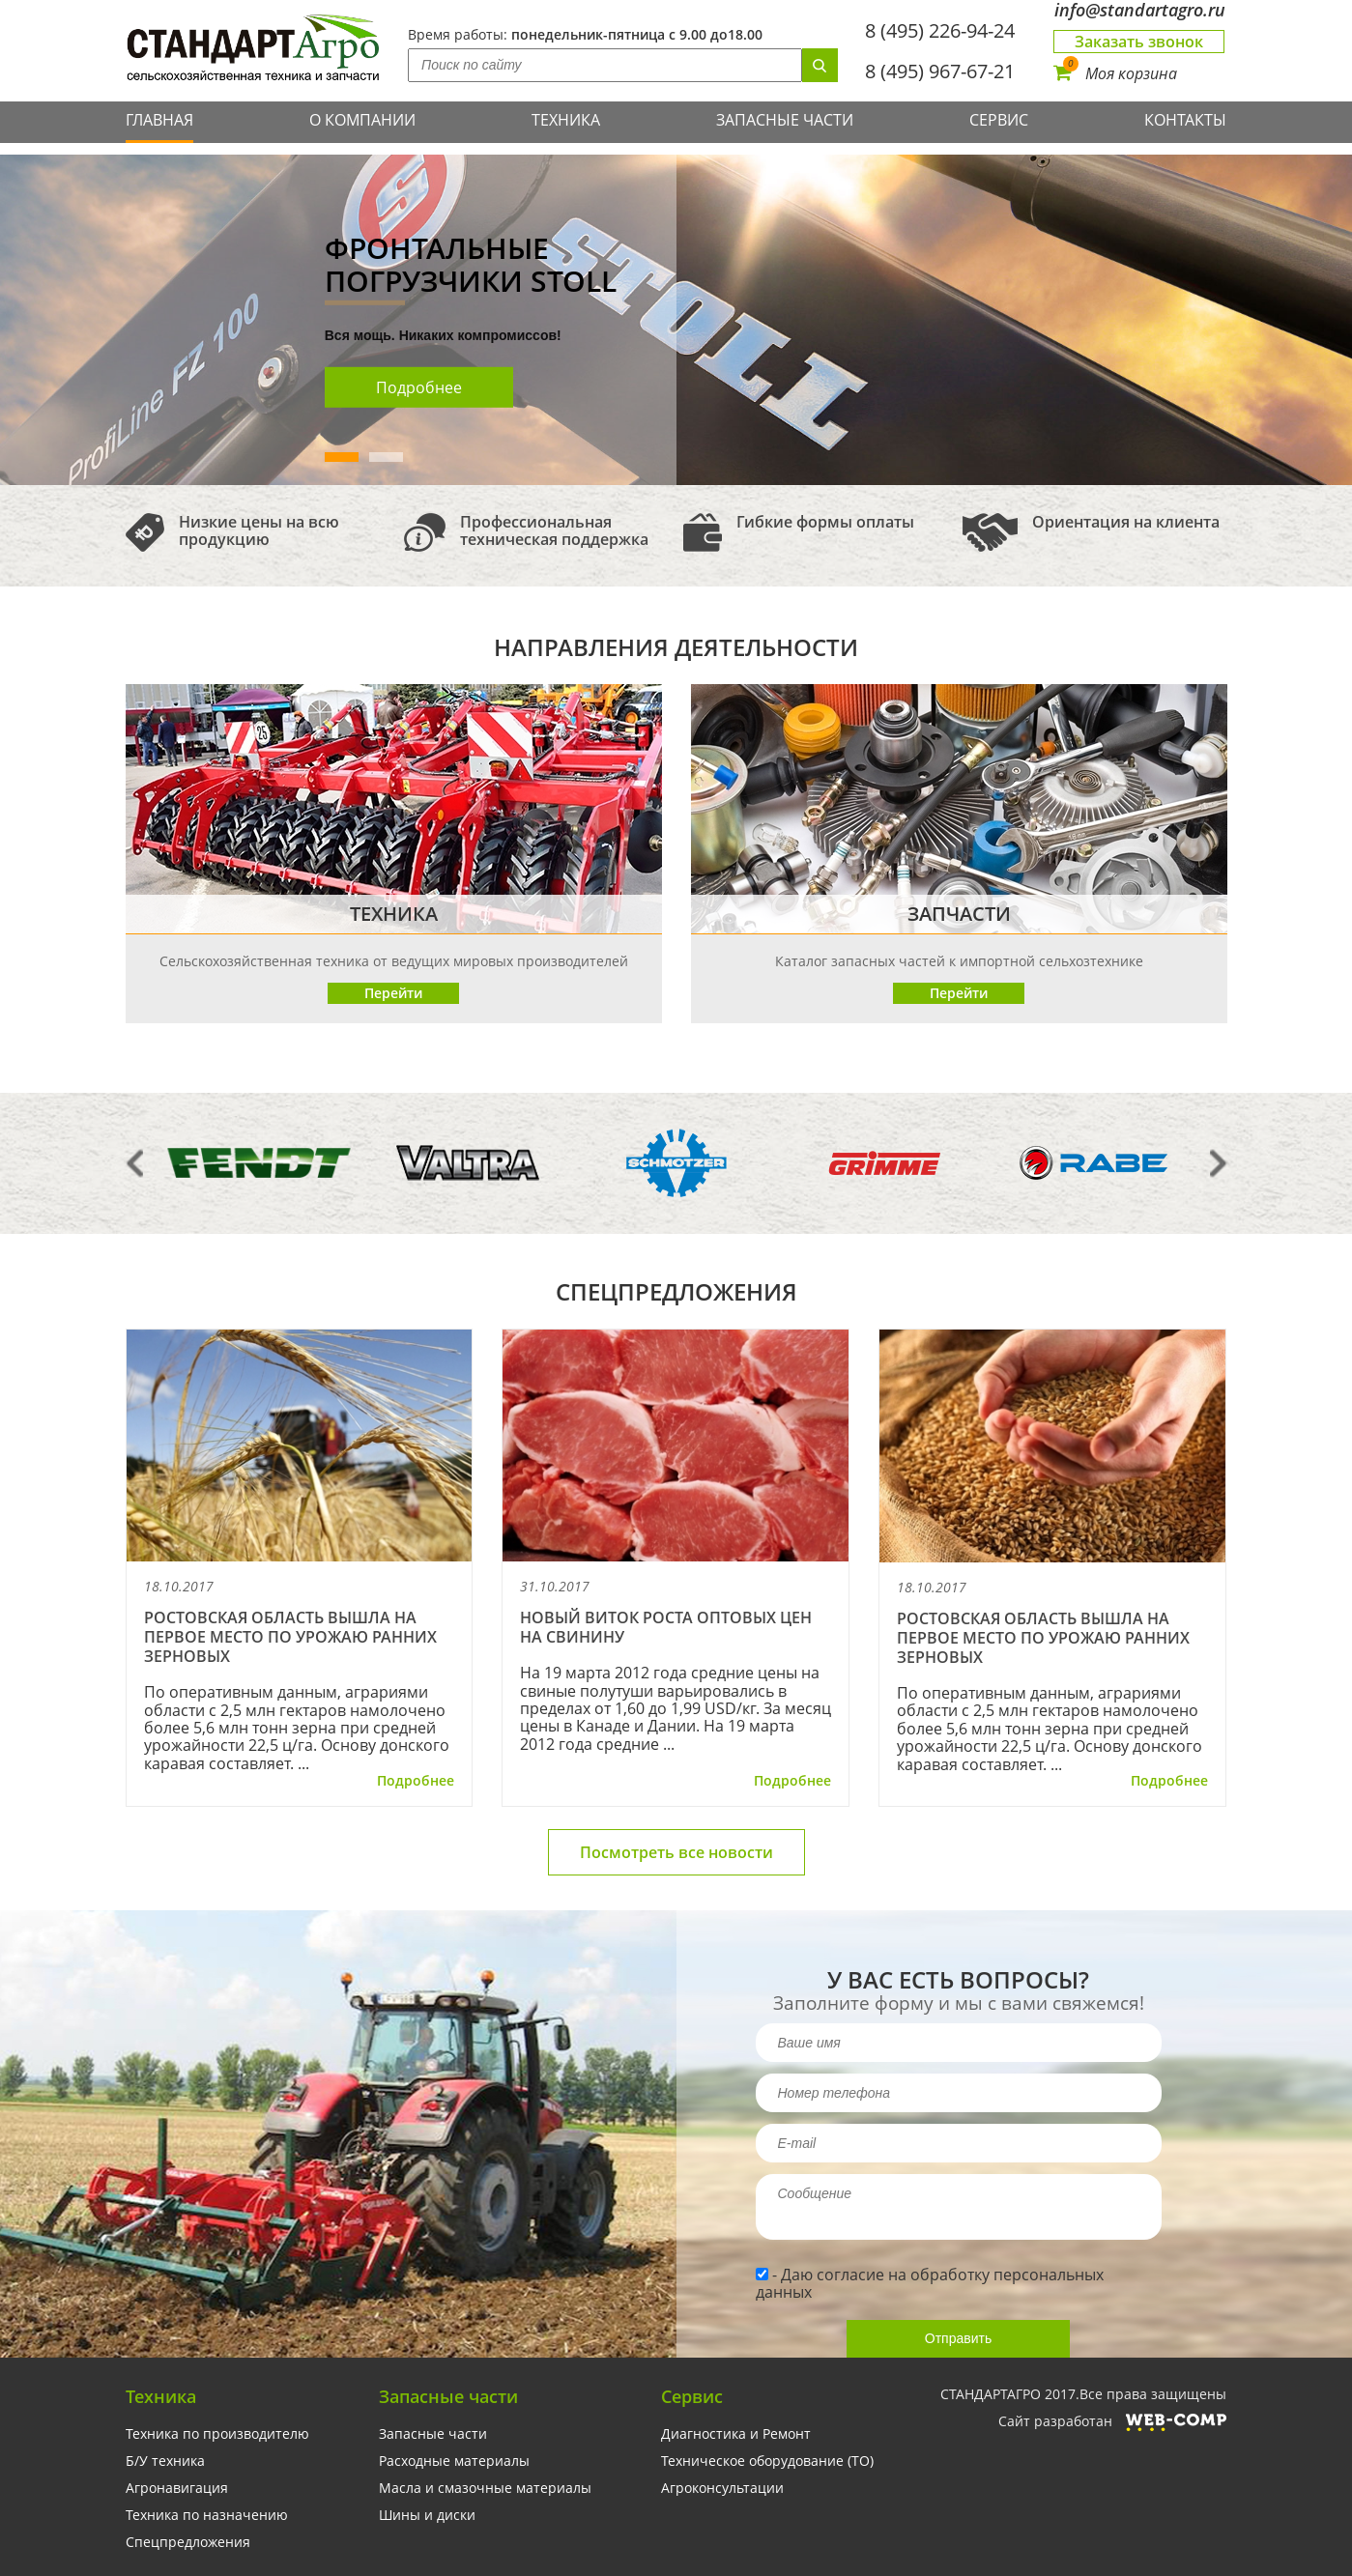  What do you see at coordinates (427, 2515) in the screenshot?
I see `Шины и диски` at bounding box center [427, 2515].